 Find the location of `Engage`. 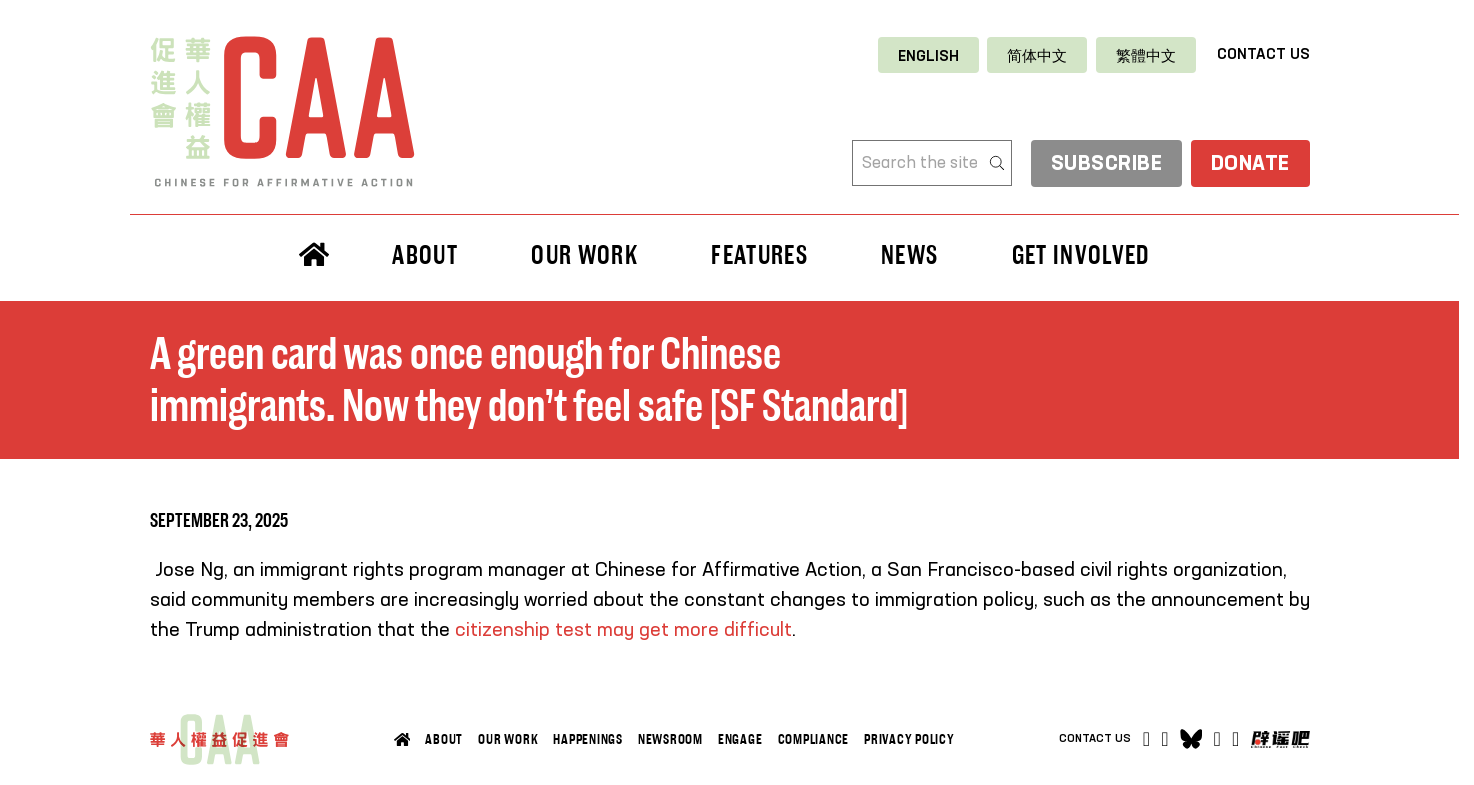

Engage is located at coordinates (740, 739).